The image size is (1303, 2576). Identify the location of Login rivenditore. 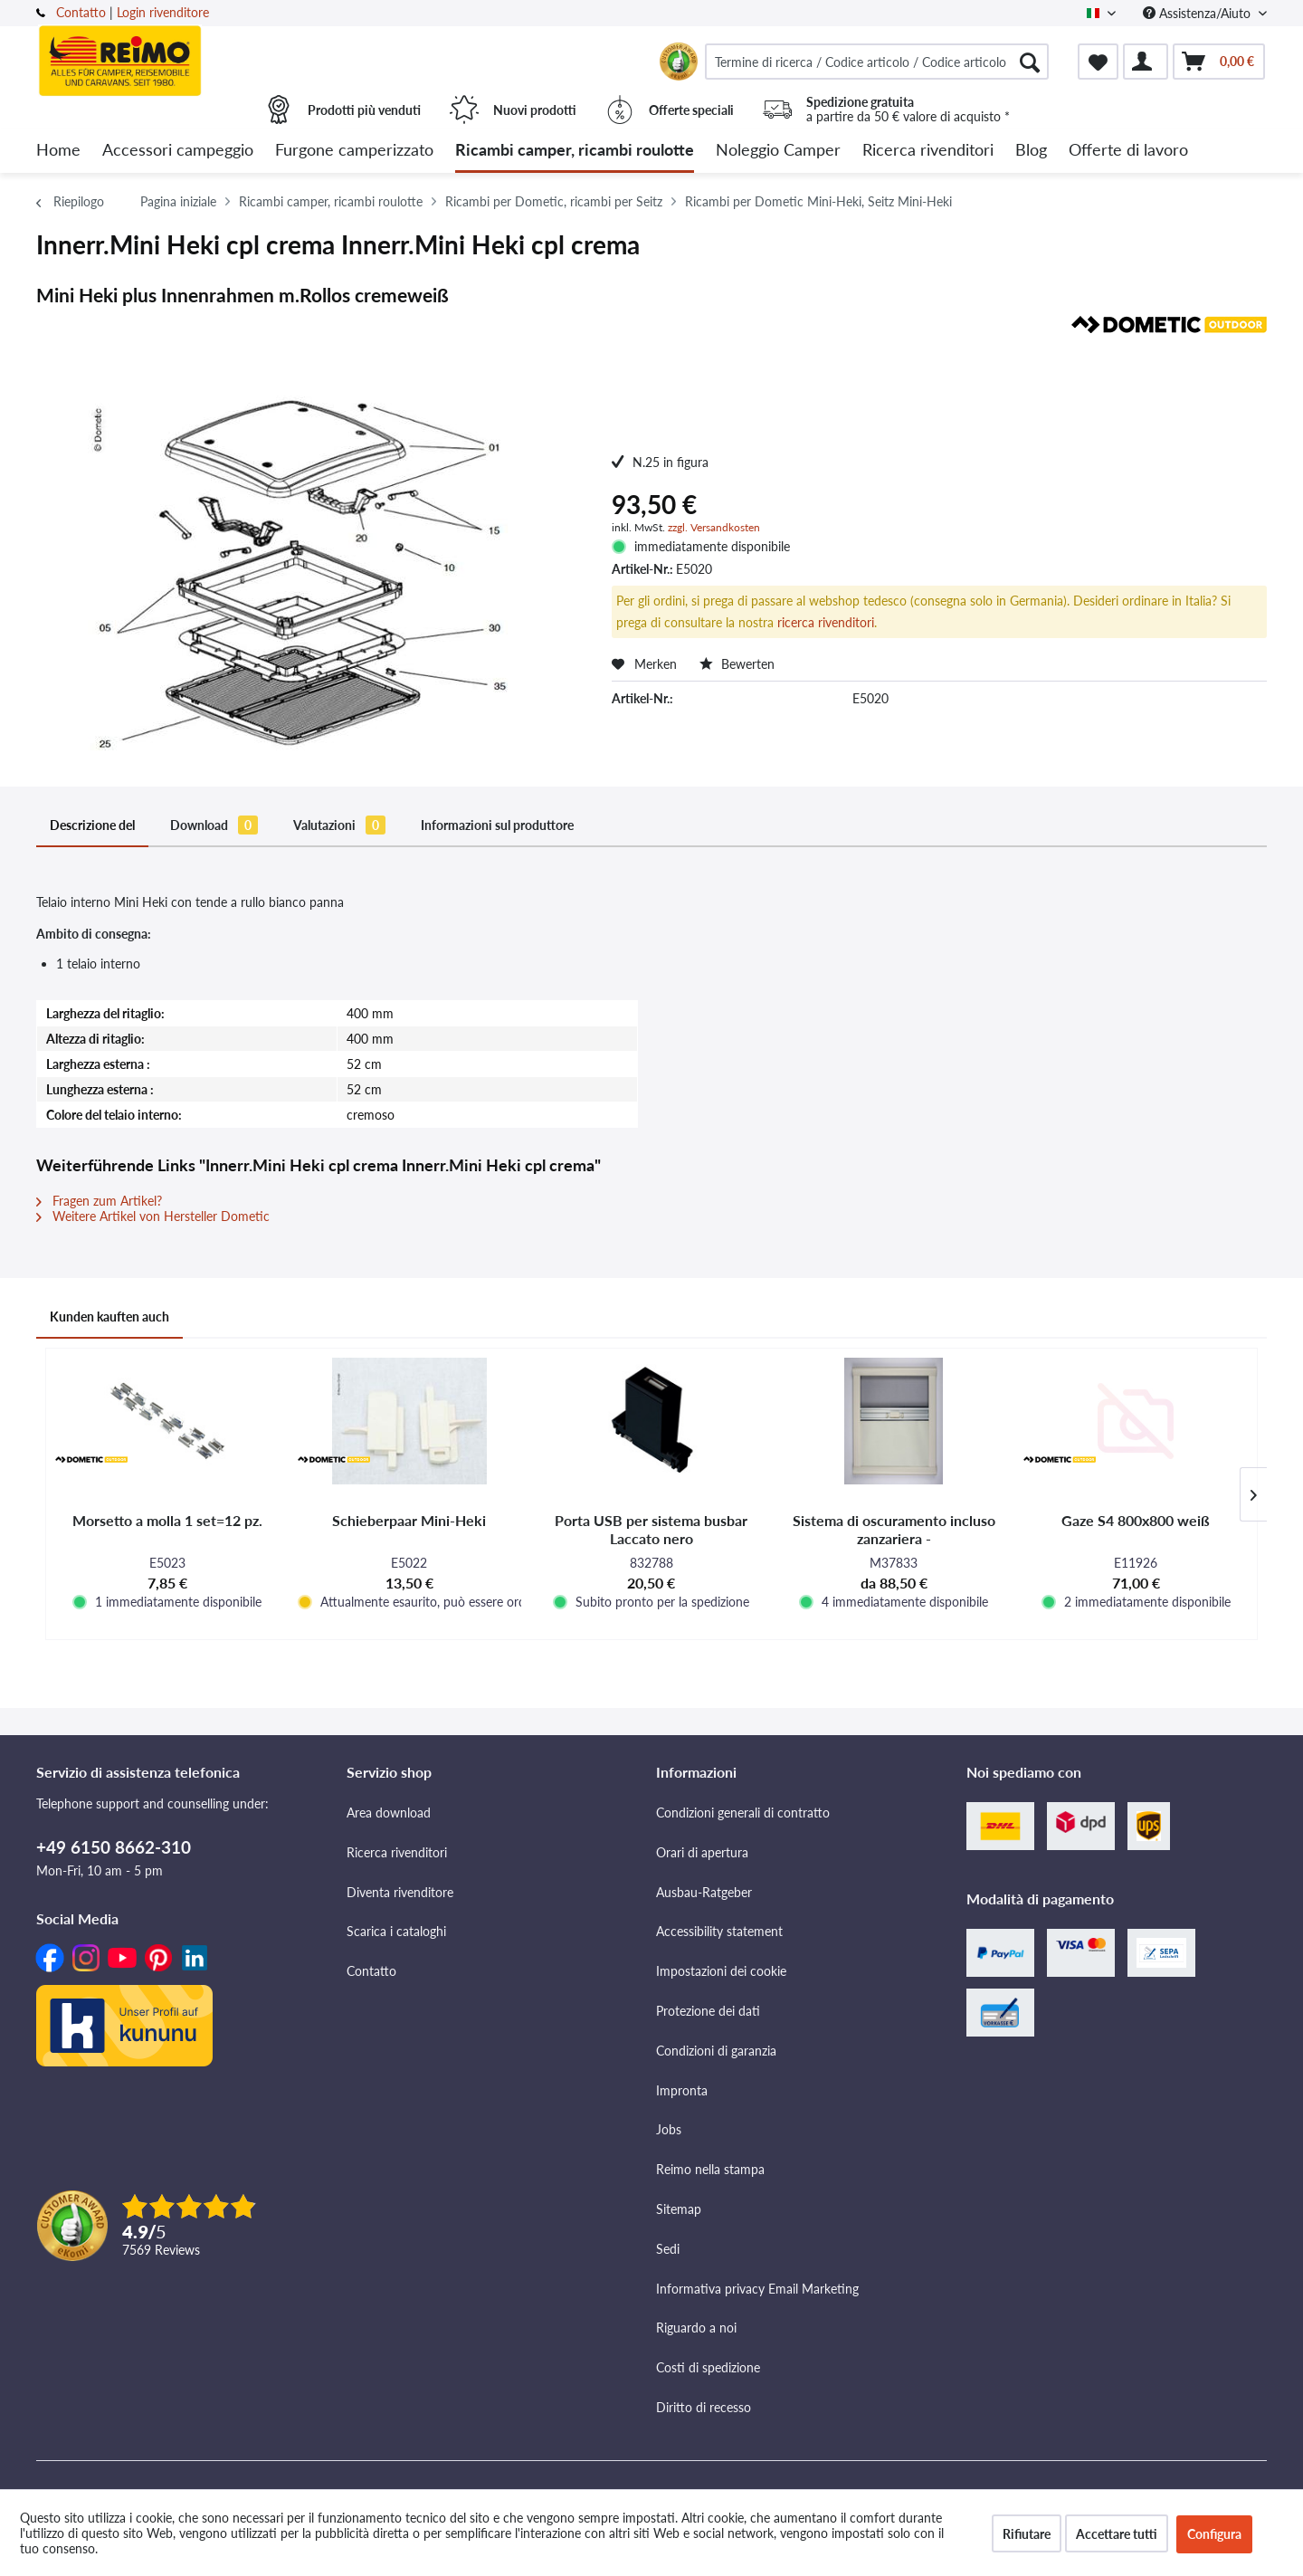
(163, 12).